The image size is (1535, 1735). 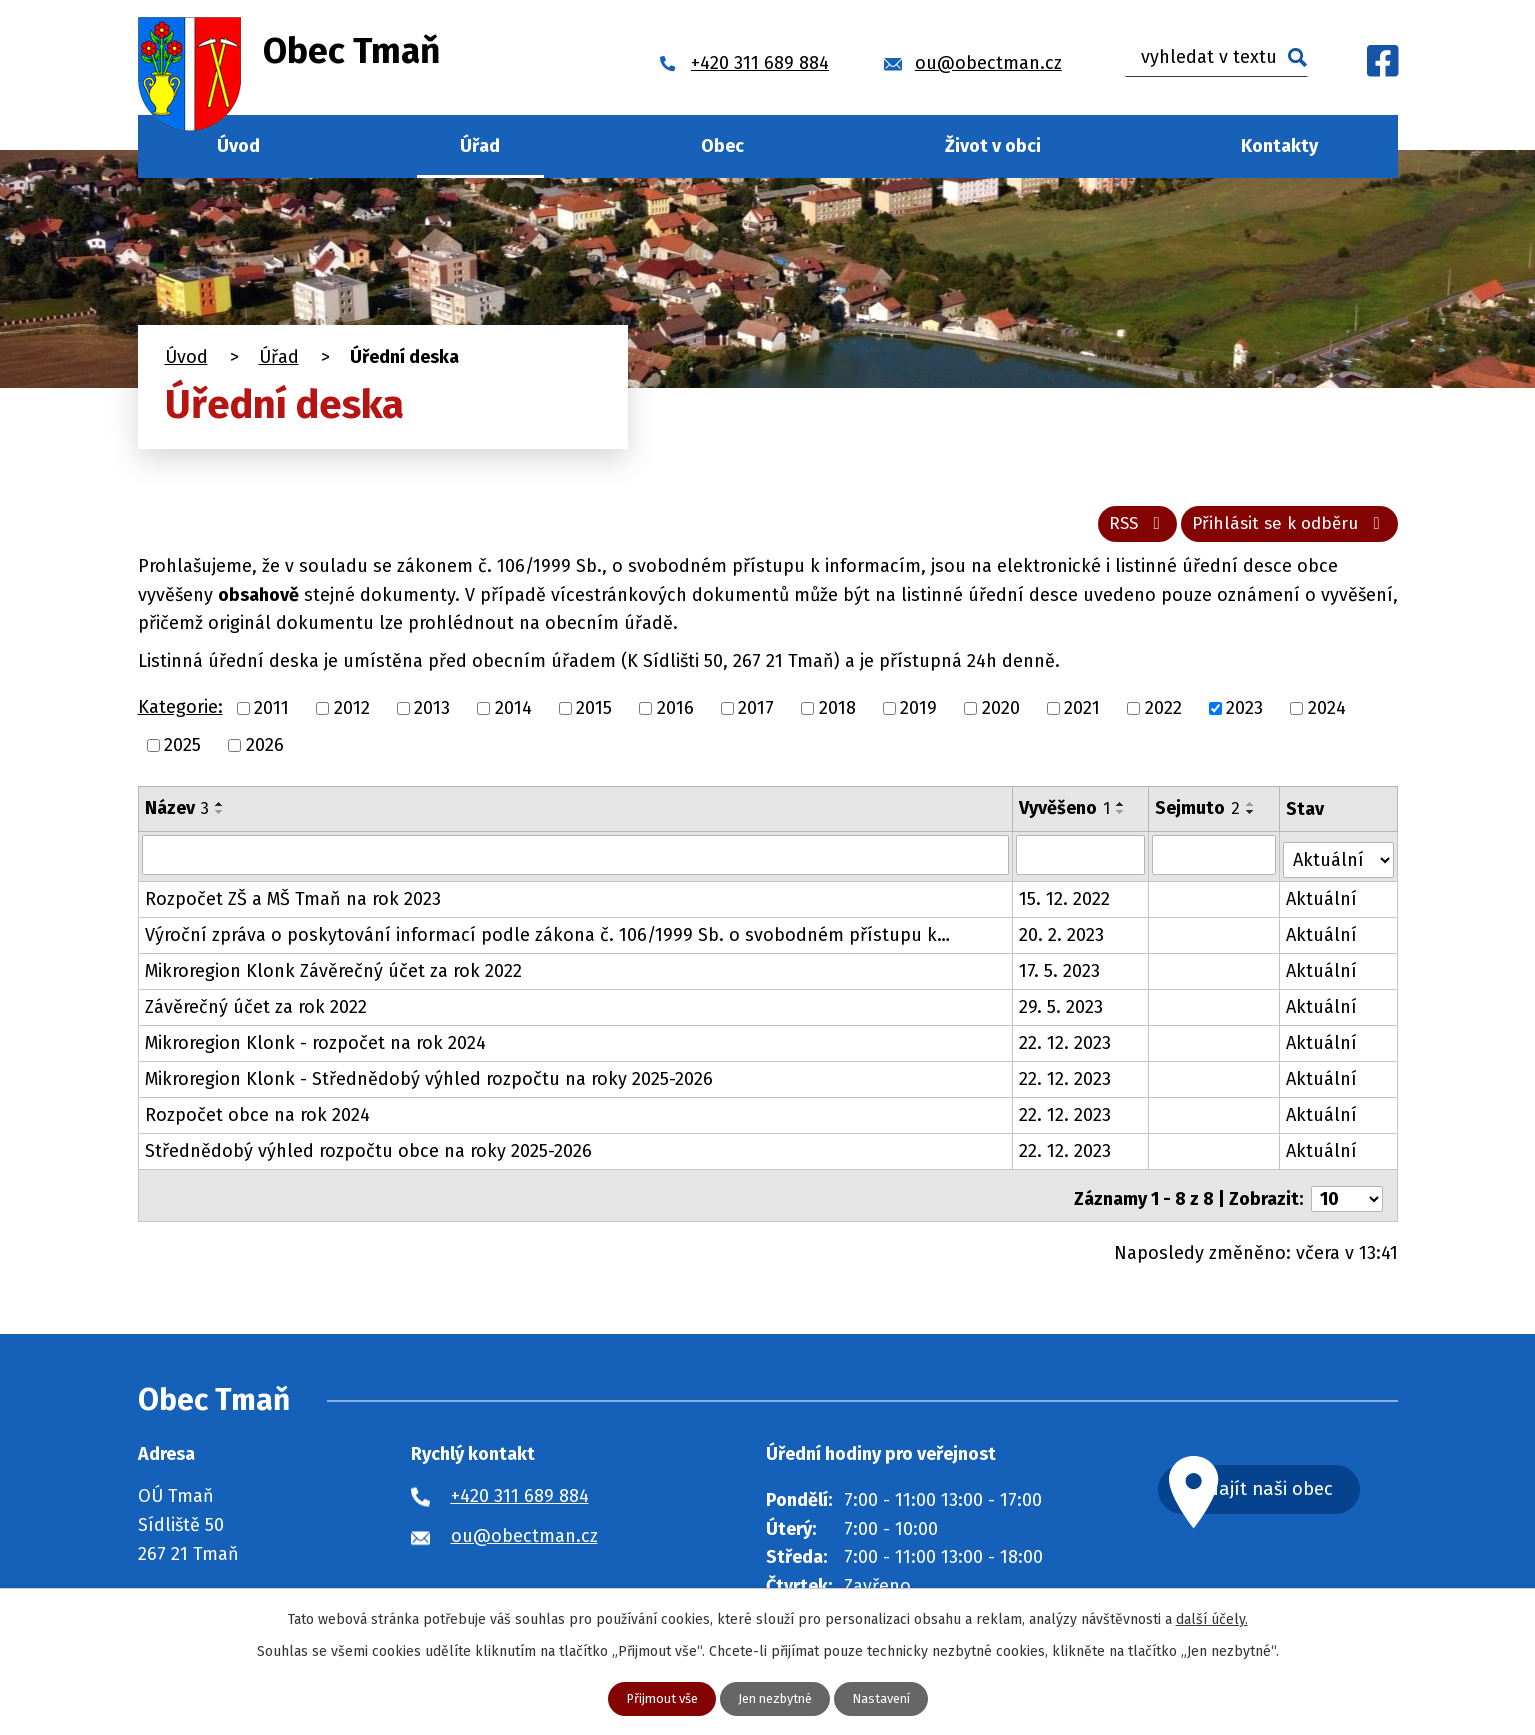 What do you see at coordinates (576, 862) in the screenshot?
I see `[Vyhledat podle Název]` at bounding box center [576, 862].